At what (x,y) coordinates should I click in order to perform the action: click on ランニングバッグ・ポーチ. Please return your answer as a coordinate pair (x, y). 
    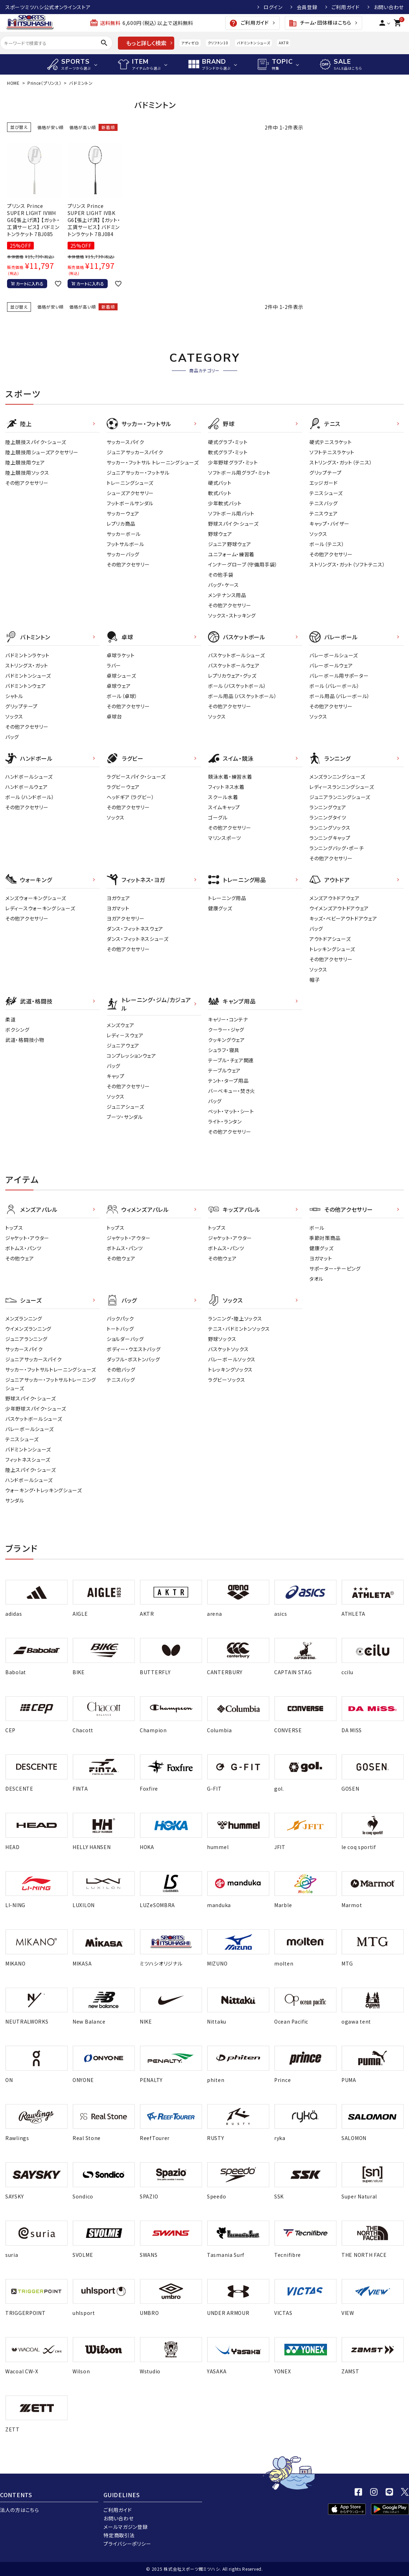
    Looking at the image, I should click on (336, 848).